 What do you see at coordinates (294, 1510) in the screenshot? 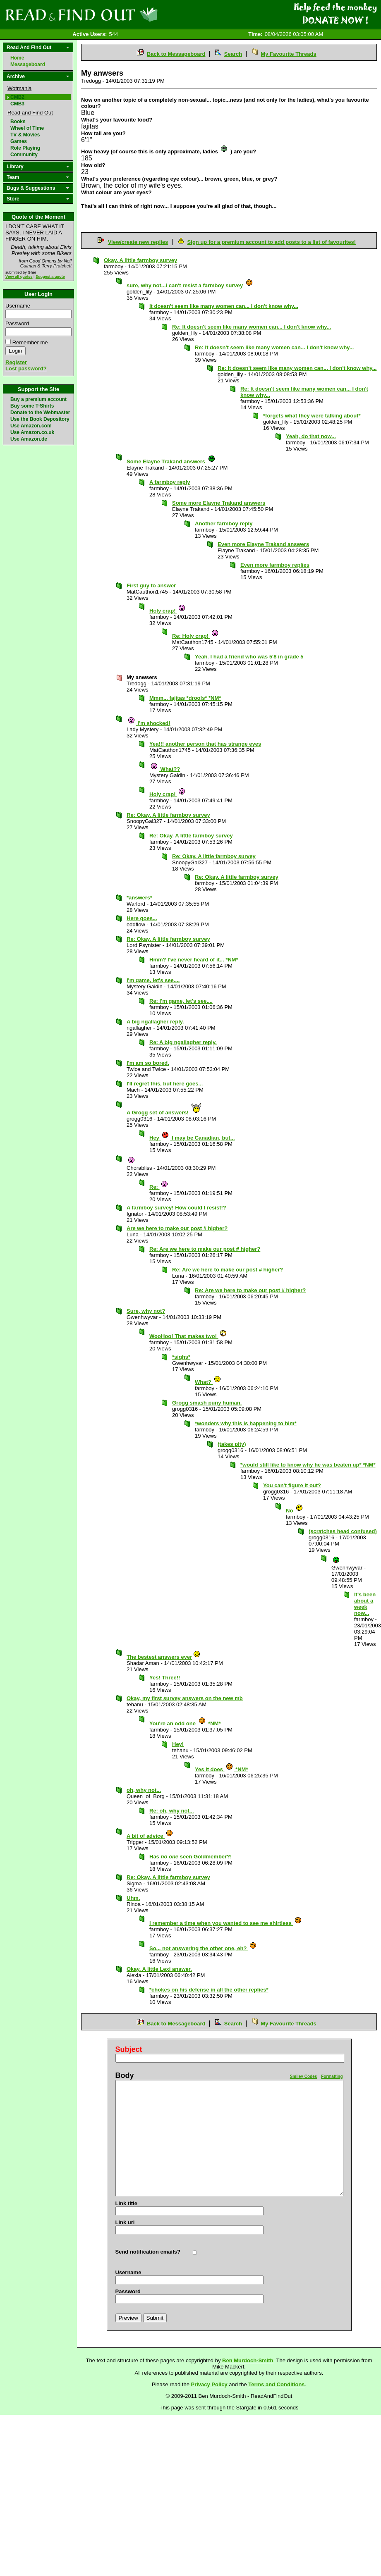
I see `No` at bounding box center [294, 1510].